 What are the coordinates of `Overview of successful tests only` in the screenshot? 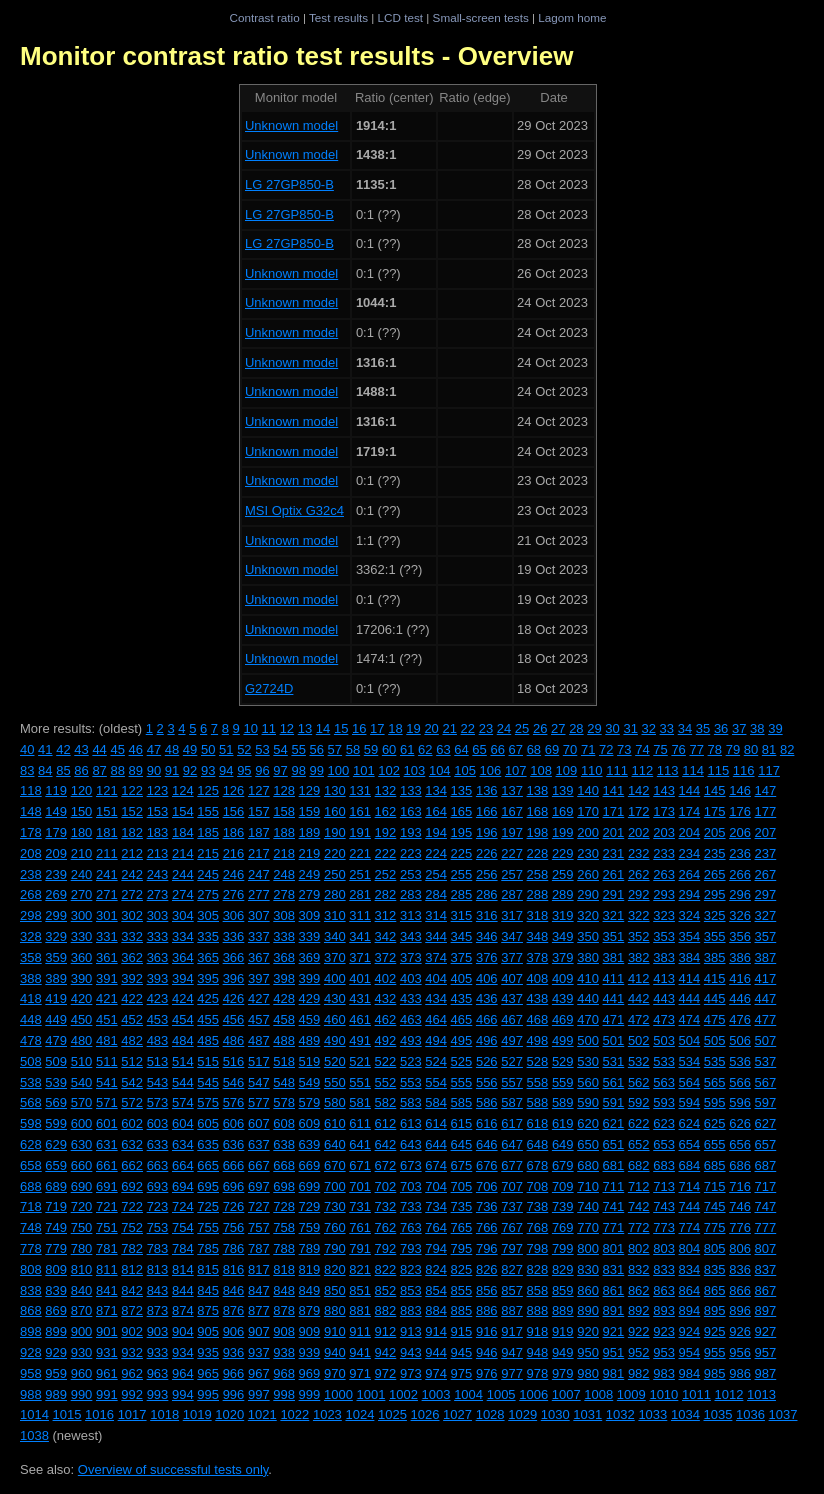 It's located at (173, 1469).